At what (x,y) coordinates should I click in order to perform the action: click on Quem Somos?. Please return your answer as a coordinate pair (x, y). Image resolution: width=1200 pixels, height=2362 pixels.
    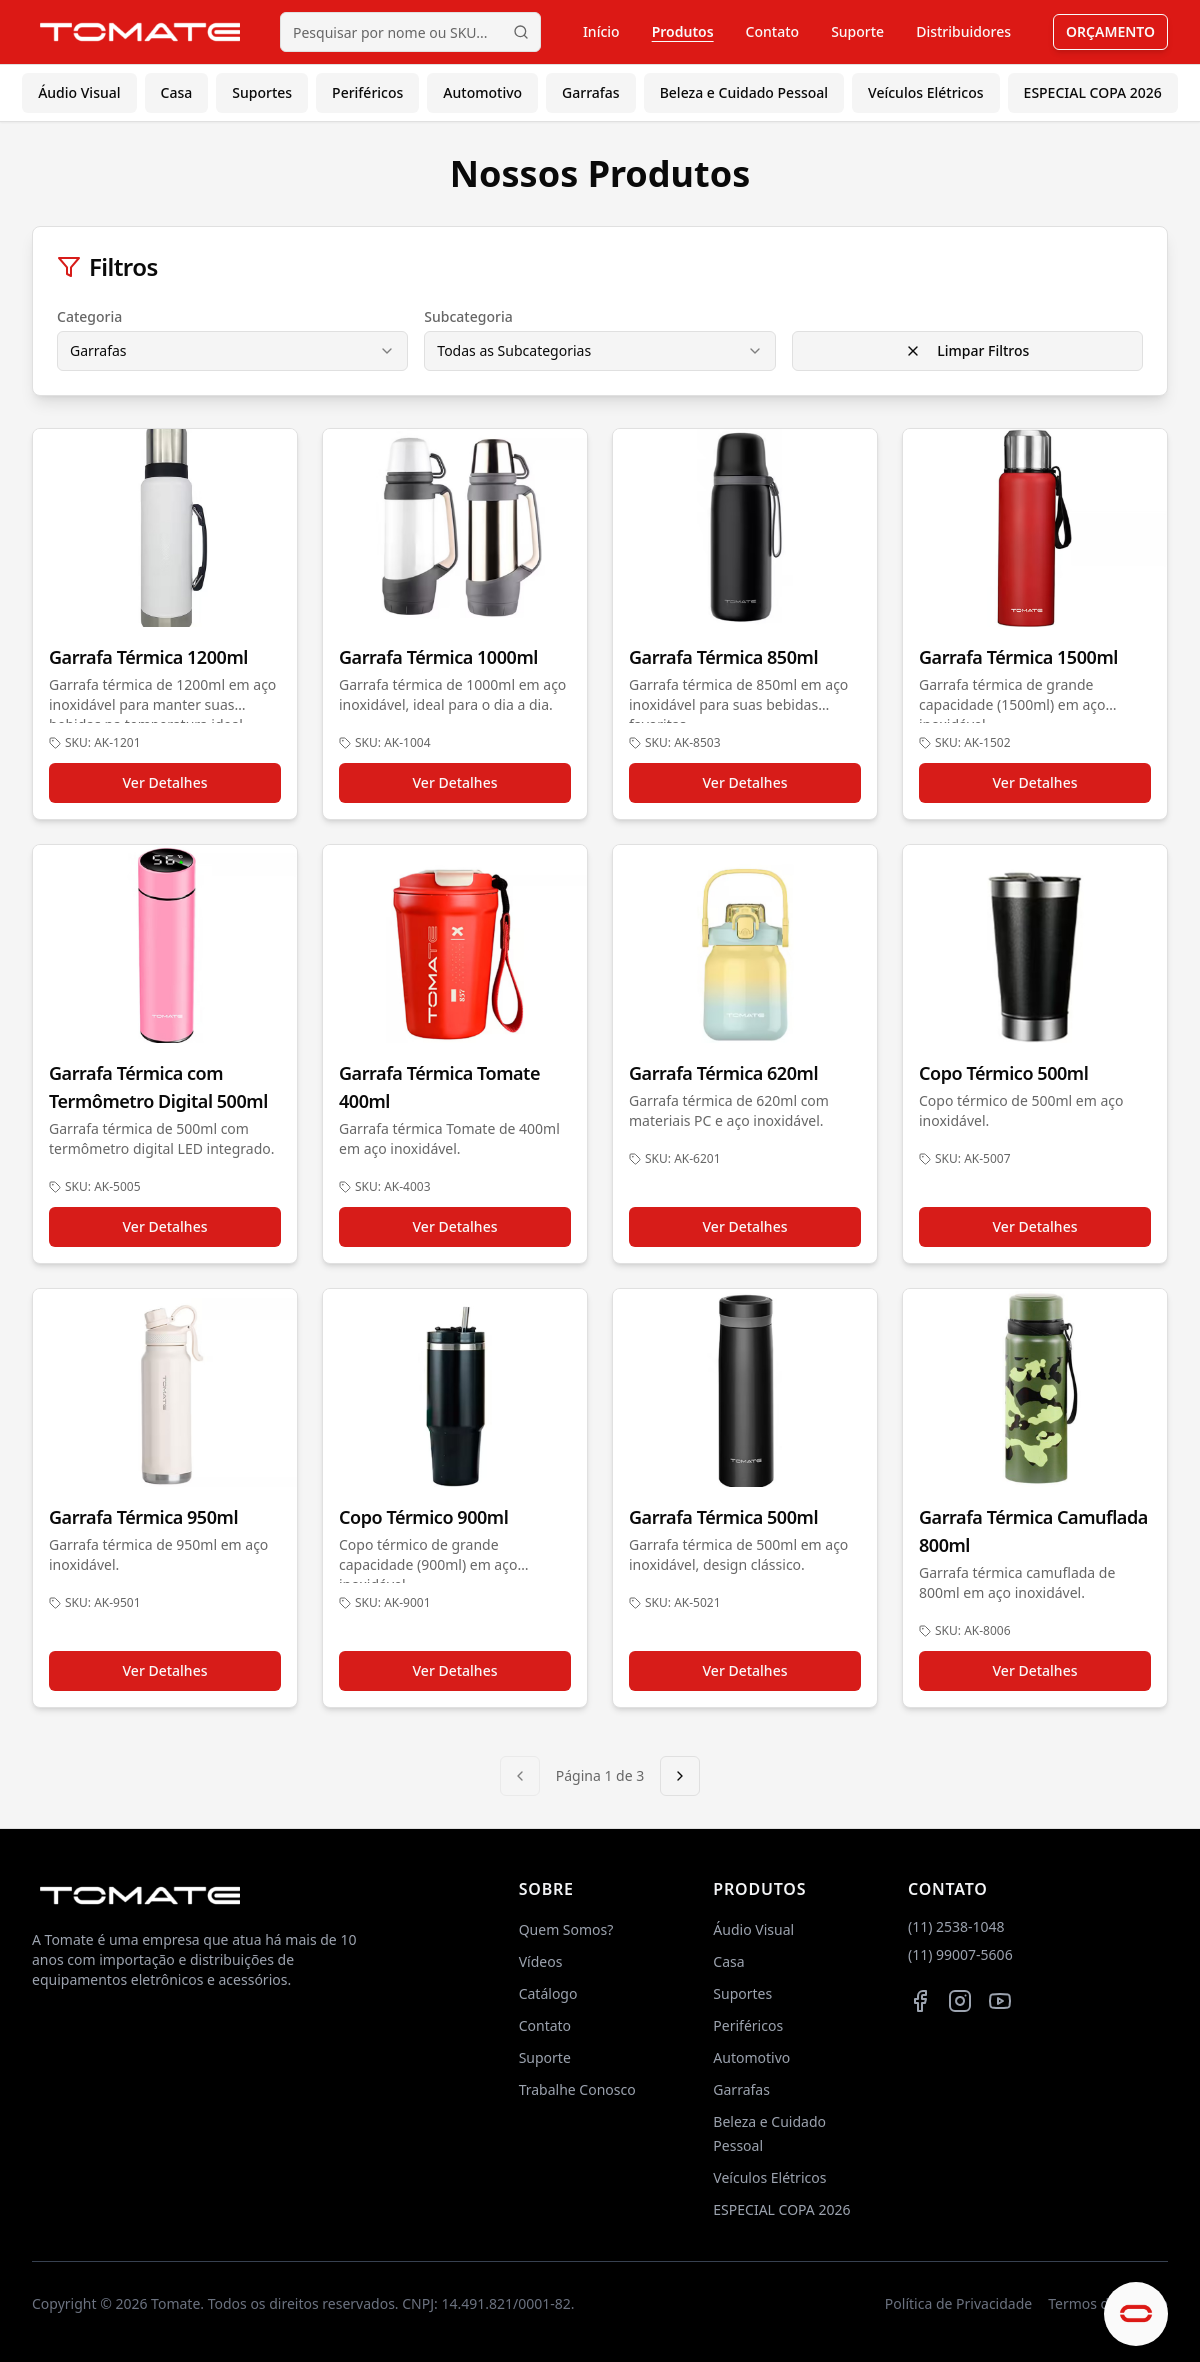
    Looking at the image, I should click on (566, 1929).